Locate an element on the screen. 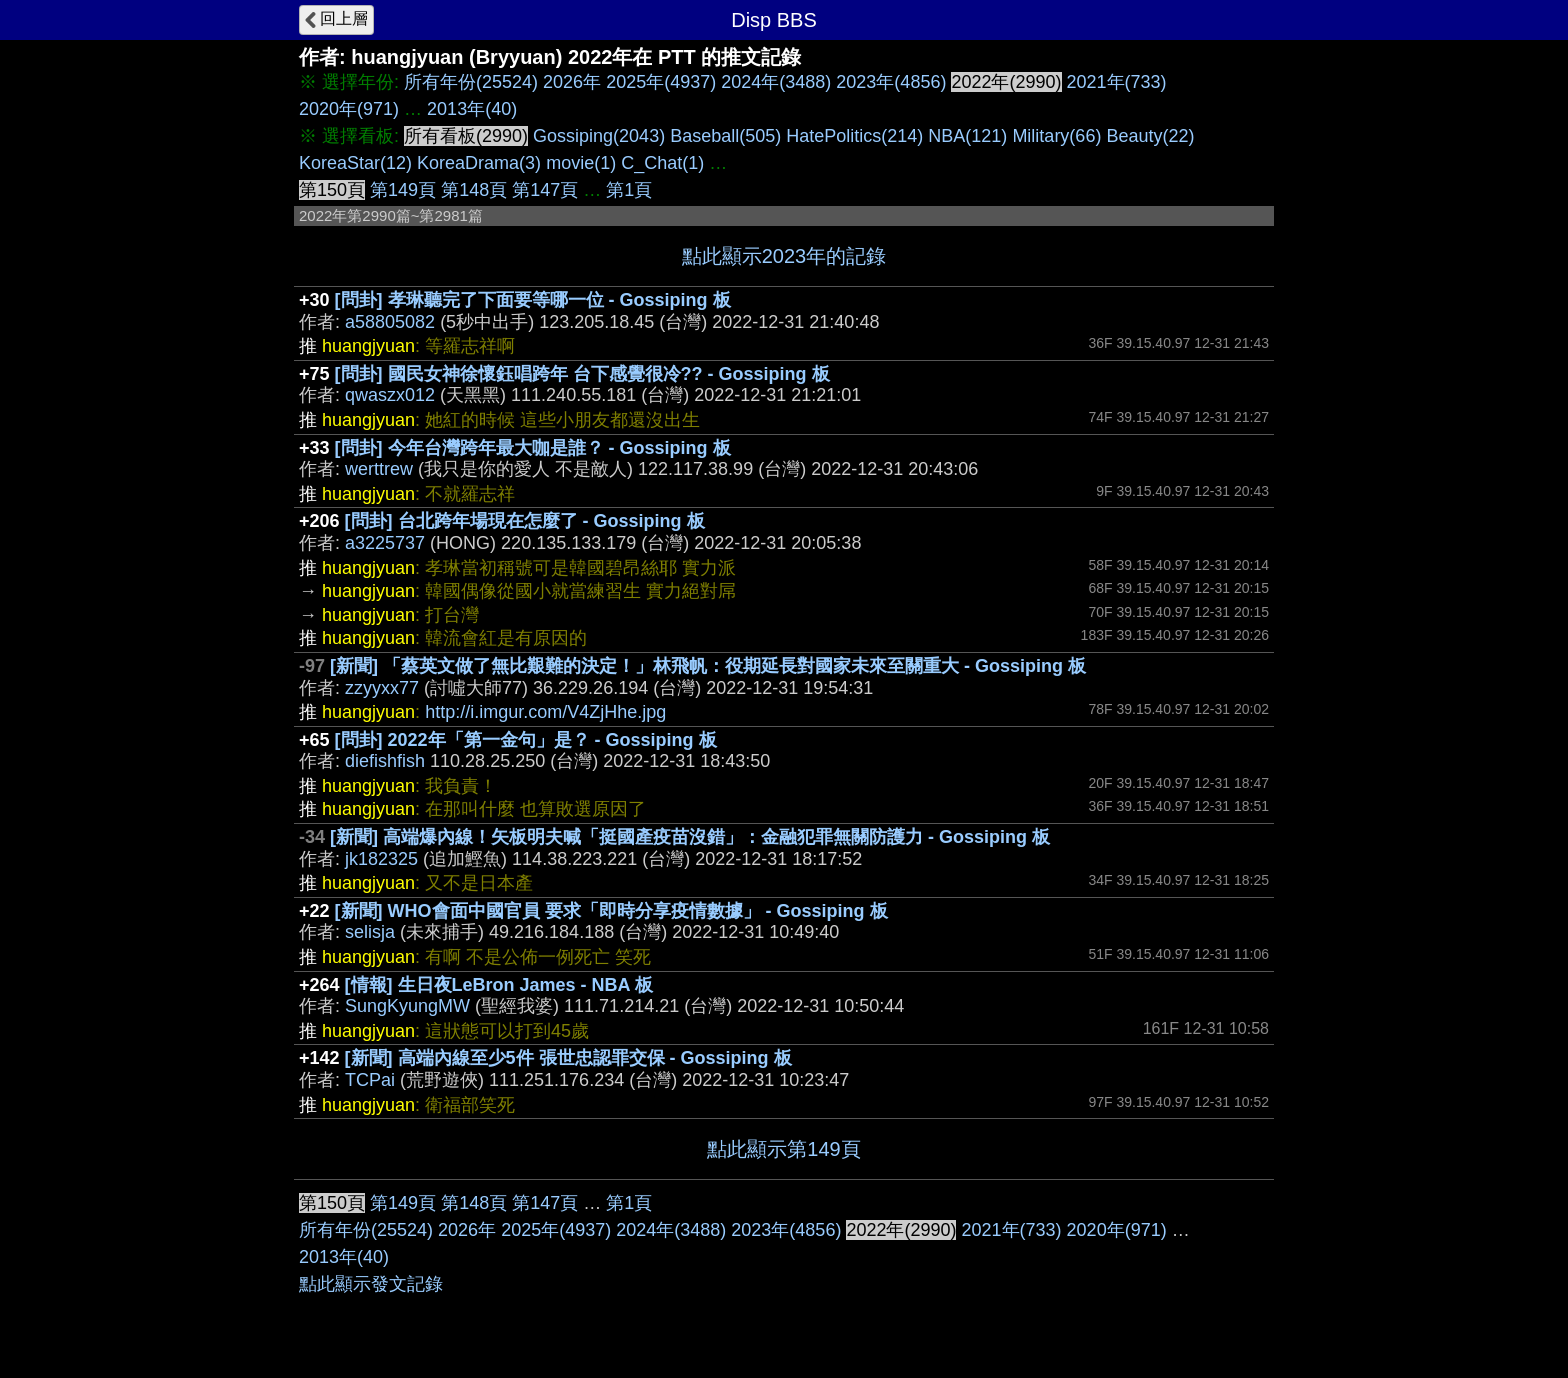  [新聞] 高端內線至少5件 張世忠認罪交保 - Gossiping 板 is located at coordinates (568, 1058).